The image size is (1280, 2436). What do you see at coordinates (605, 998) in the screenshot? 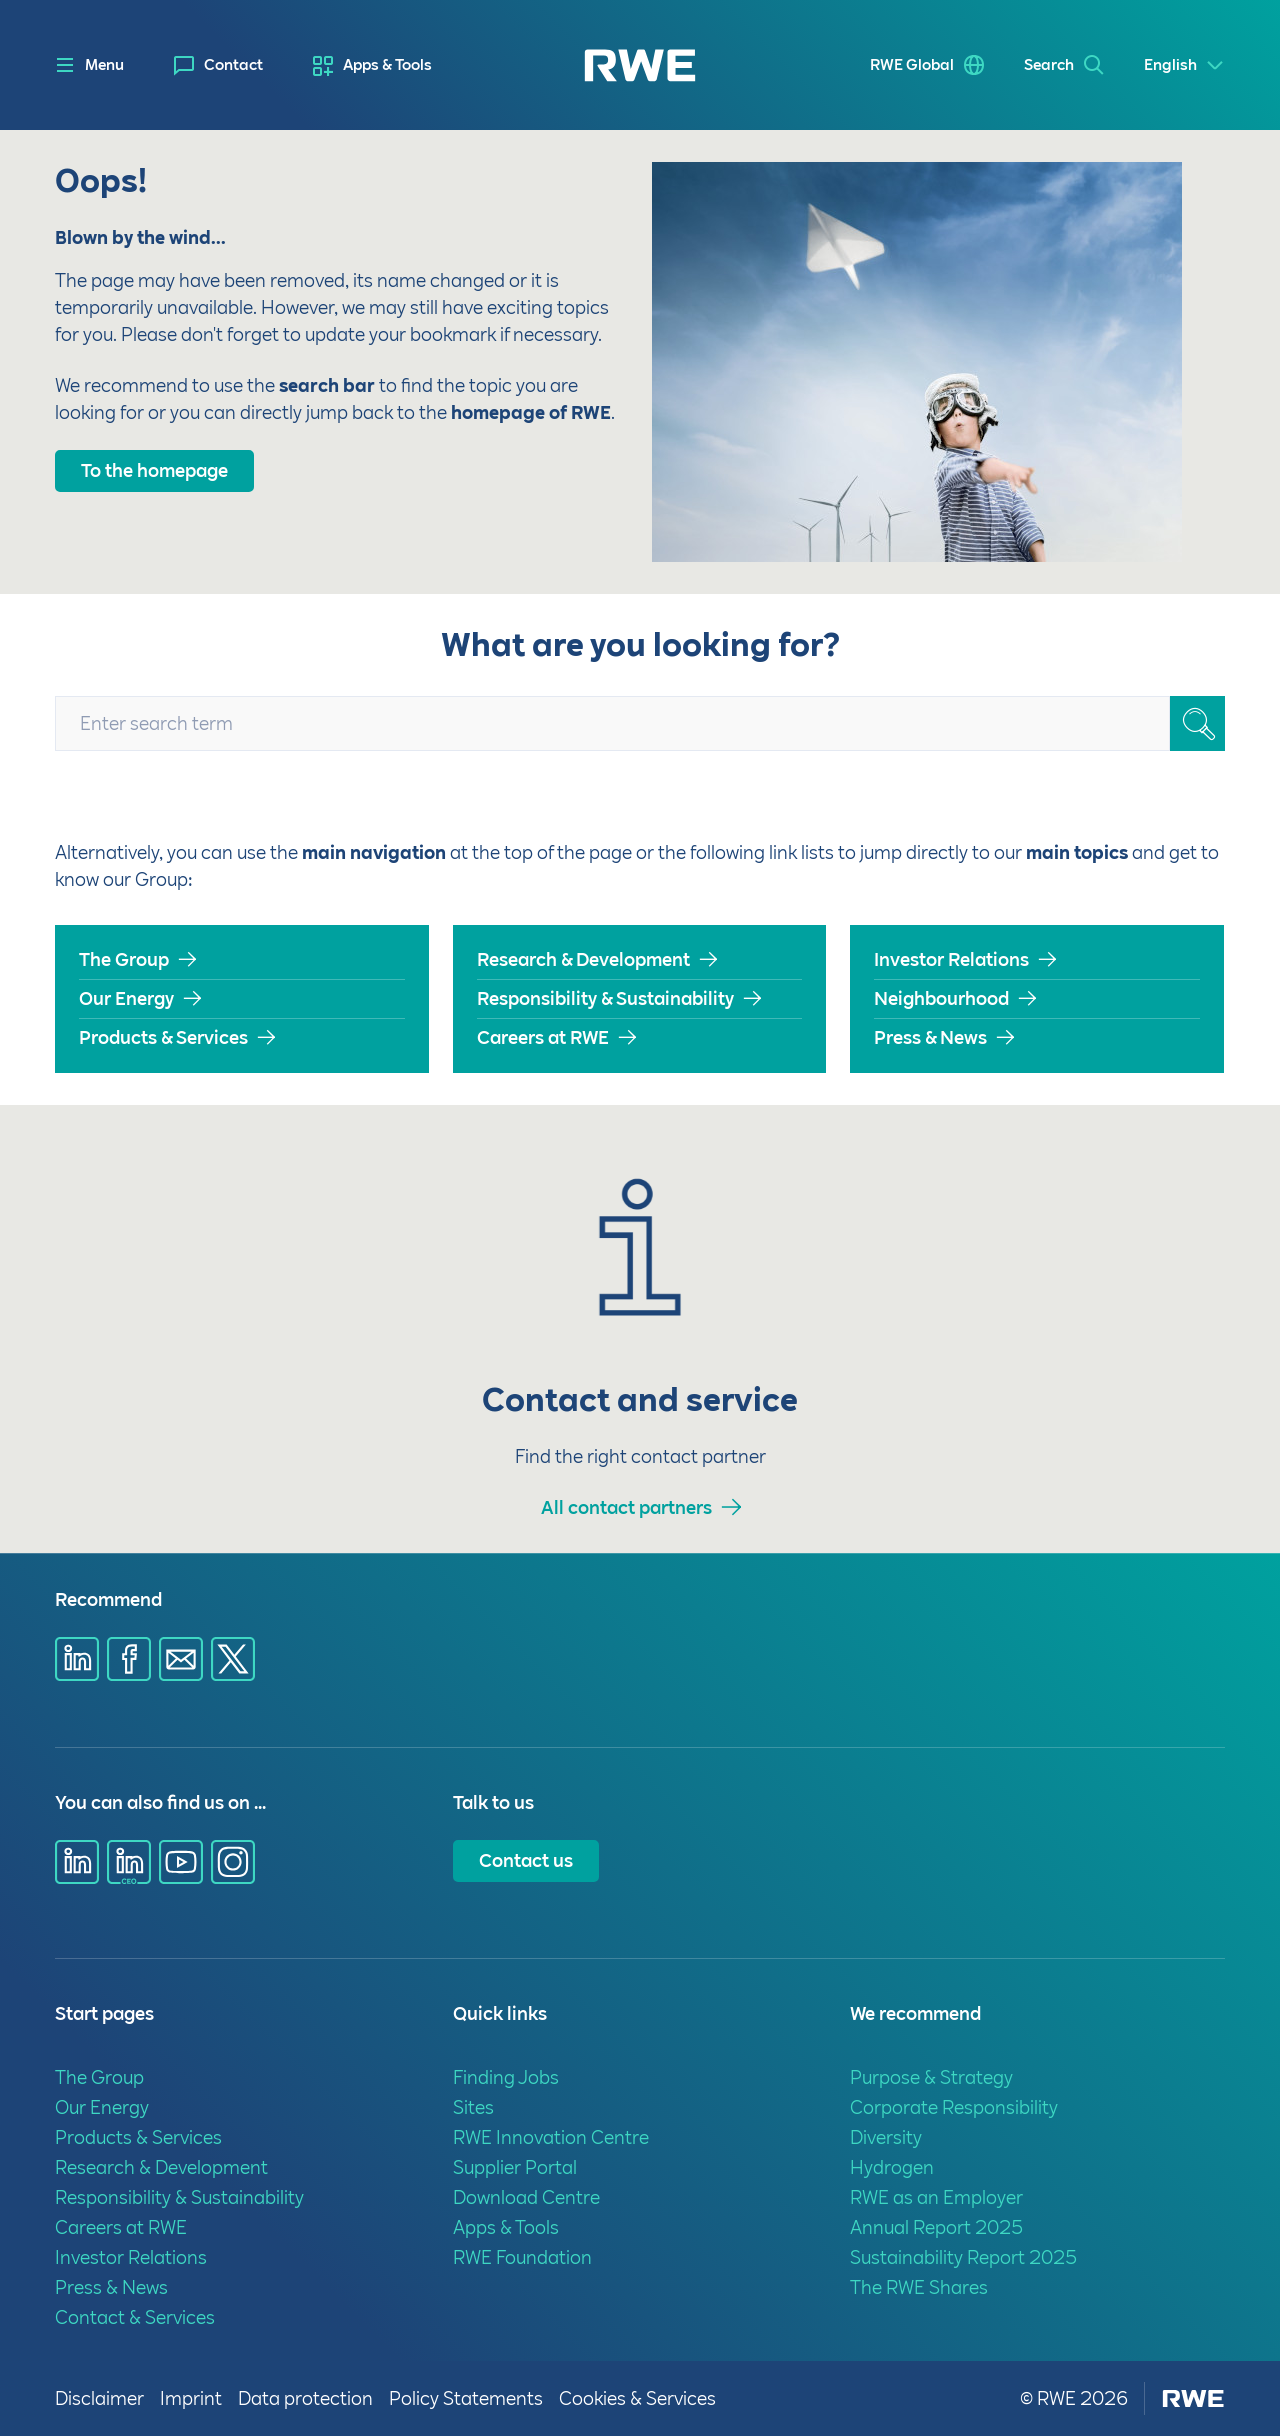
I see `Responsibility & Sustainability` at bounding box center [605, 998].